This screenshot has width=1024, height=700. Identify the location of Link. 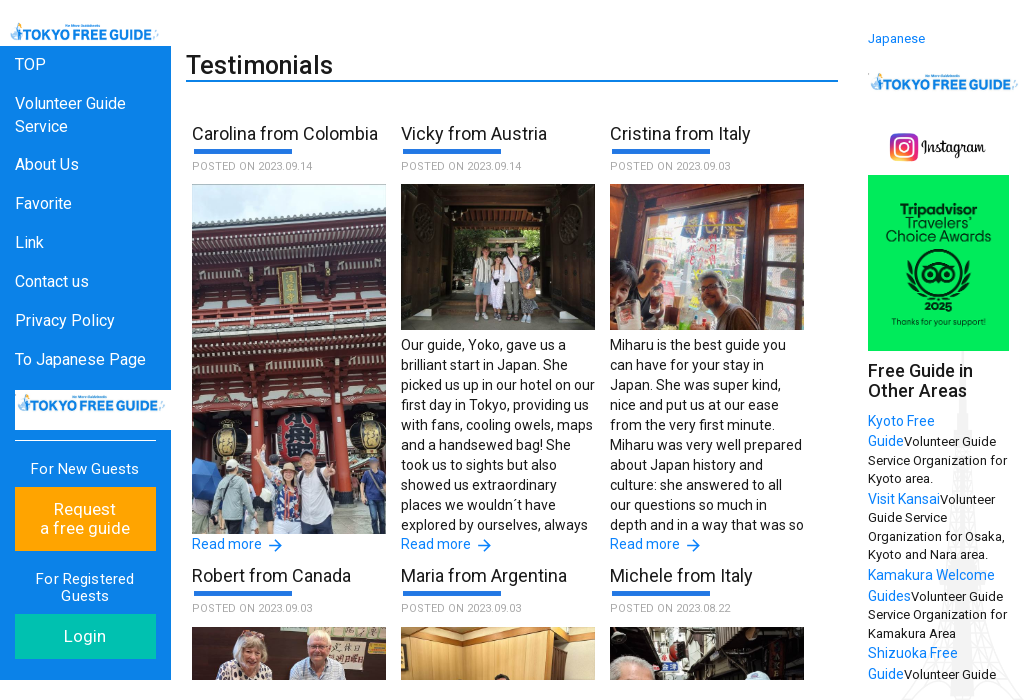
(29, 242).